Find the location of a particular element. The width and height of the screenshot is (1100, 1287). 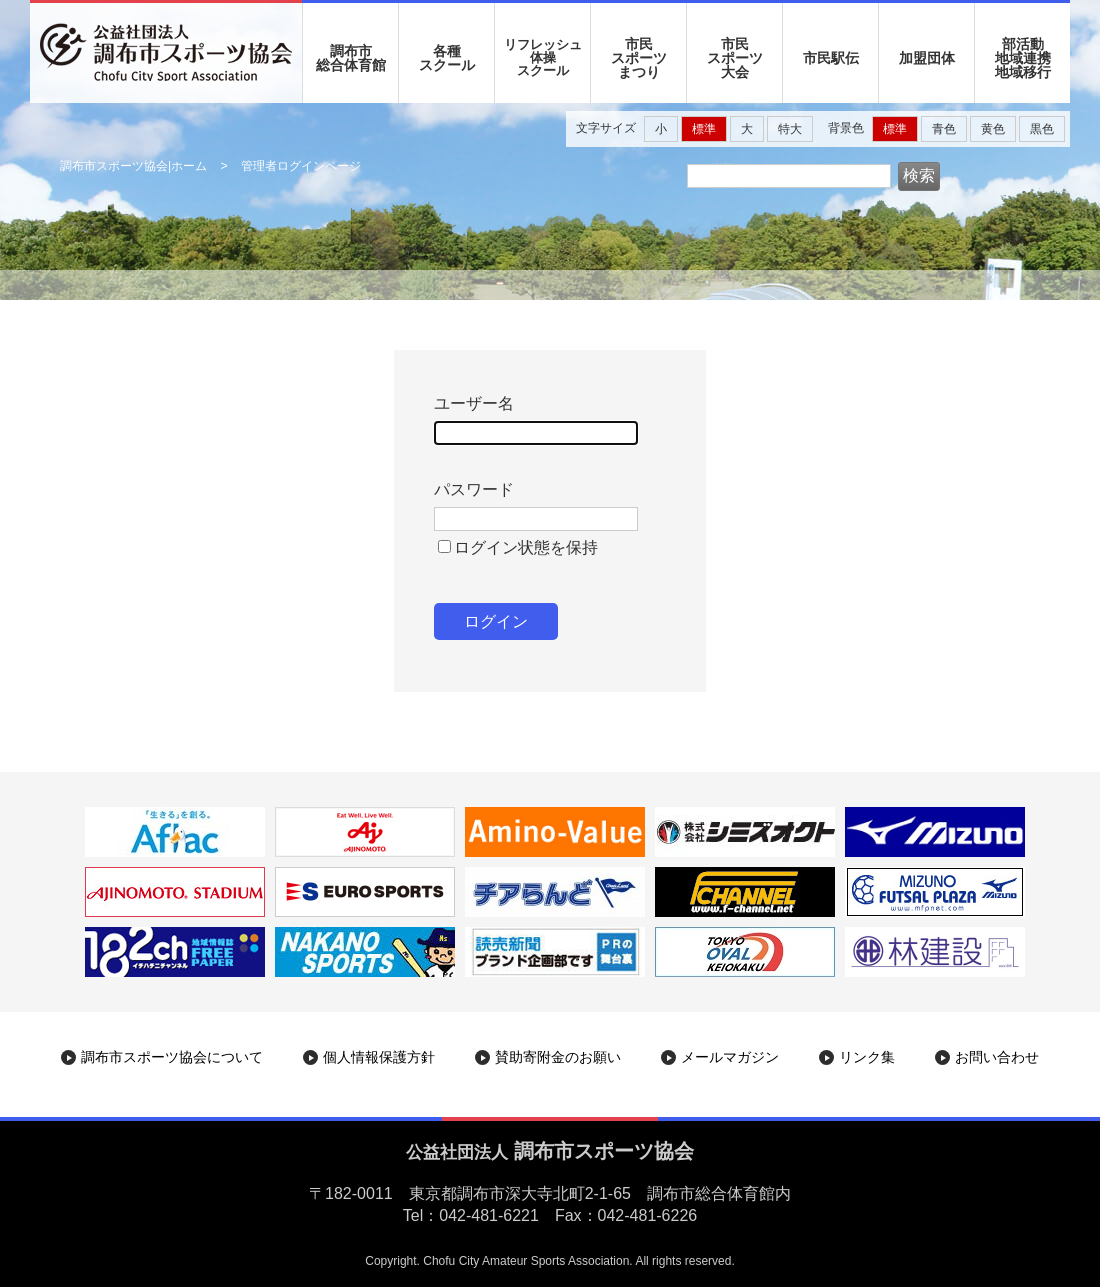

市民駅伝 is located at coordinates (831, 58).